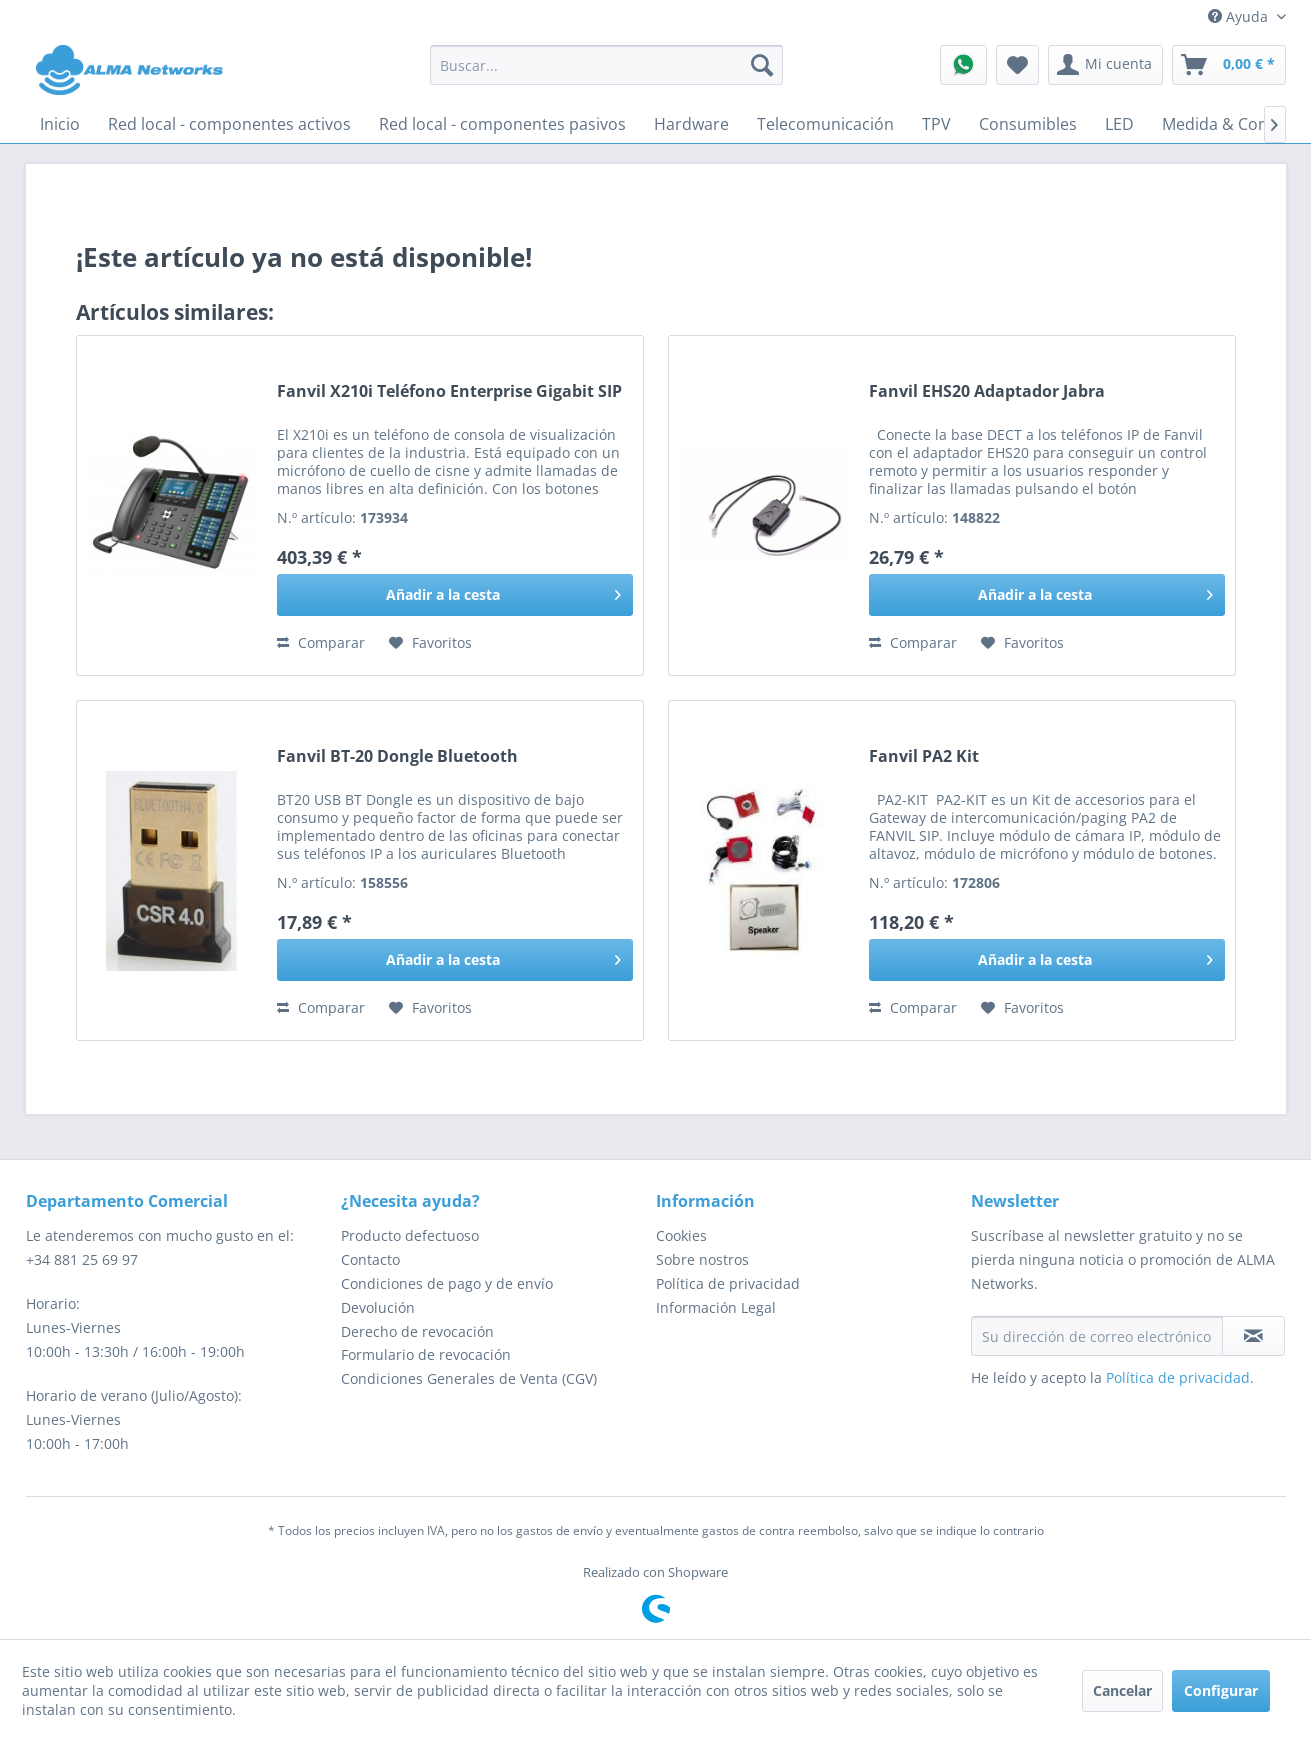  Describe the element at coordinates (1221, 1690) in the screenshot. I see `Configurar` at that location.